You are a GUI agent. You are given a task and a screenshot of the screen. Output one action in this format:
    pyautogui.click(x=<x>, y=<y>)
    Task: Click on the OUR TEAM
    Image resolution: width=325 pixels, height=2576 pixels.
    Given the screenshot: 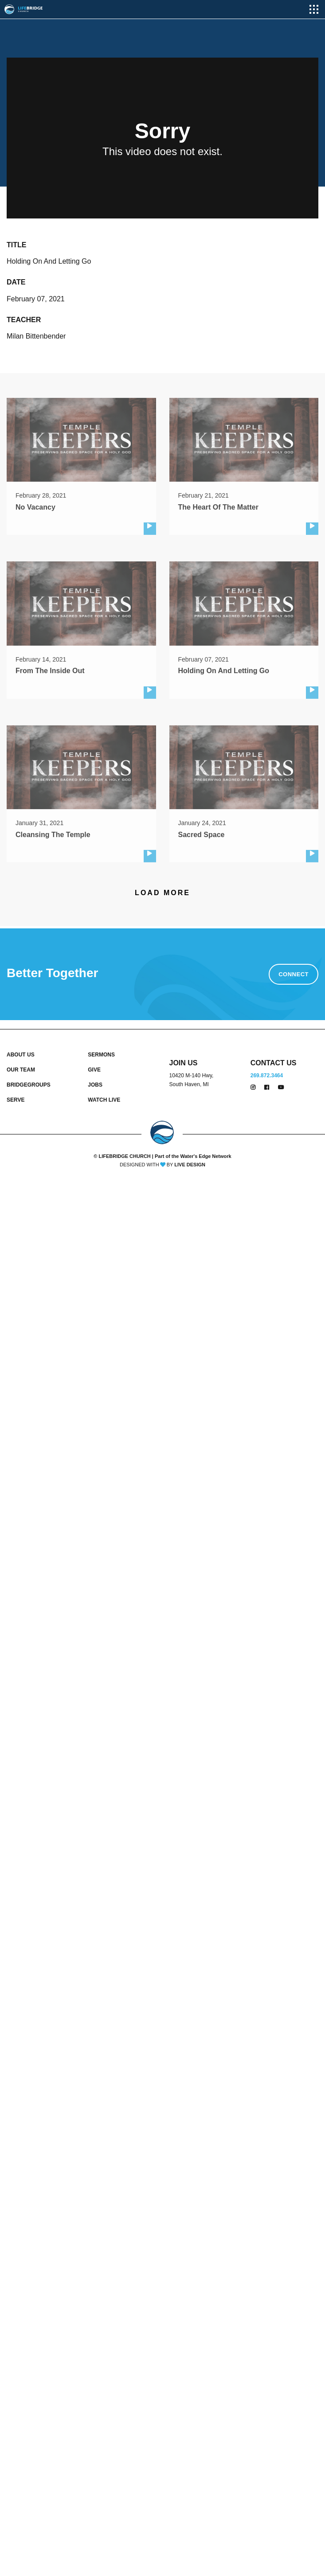 What is the action you would take?
    pyautogui.click(x=21, y=1070)
    